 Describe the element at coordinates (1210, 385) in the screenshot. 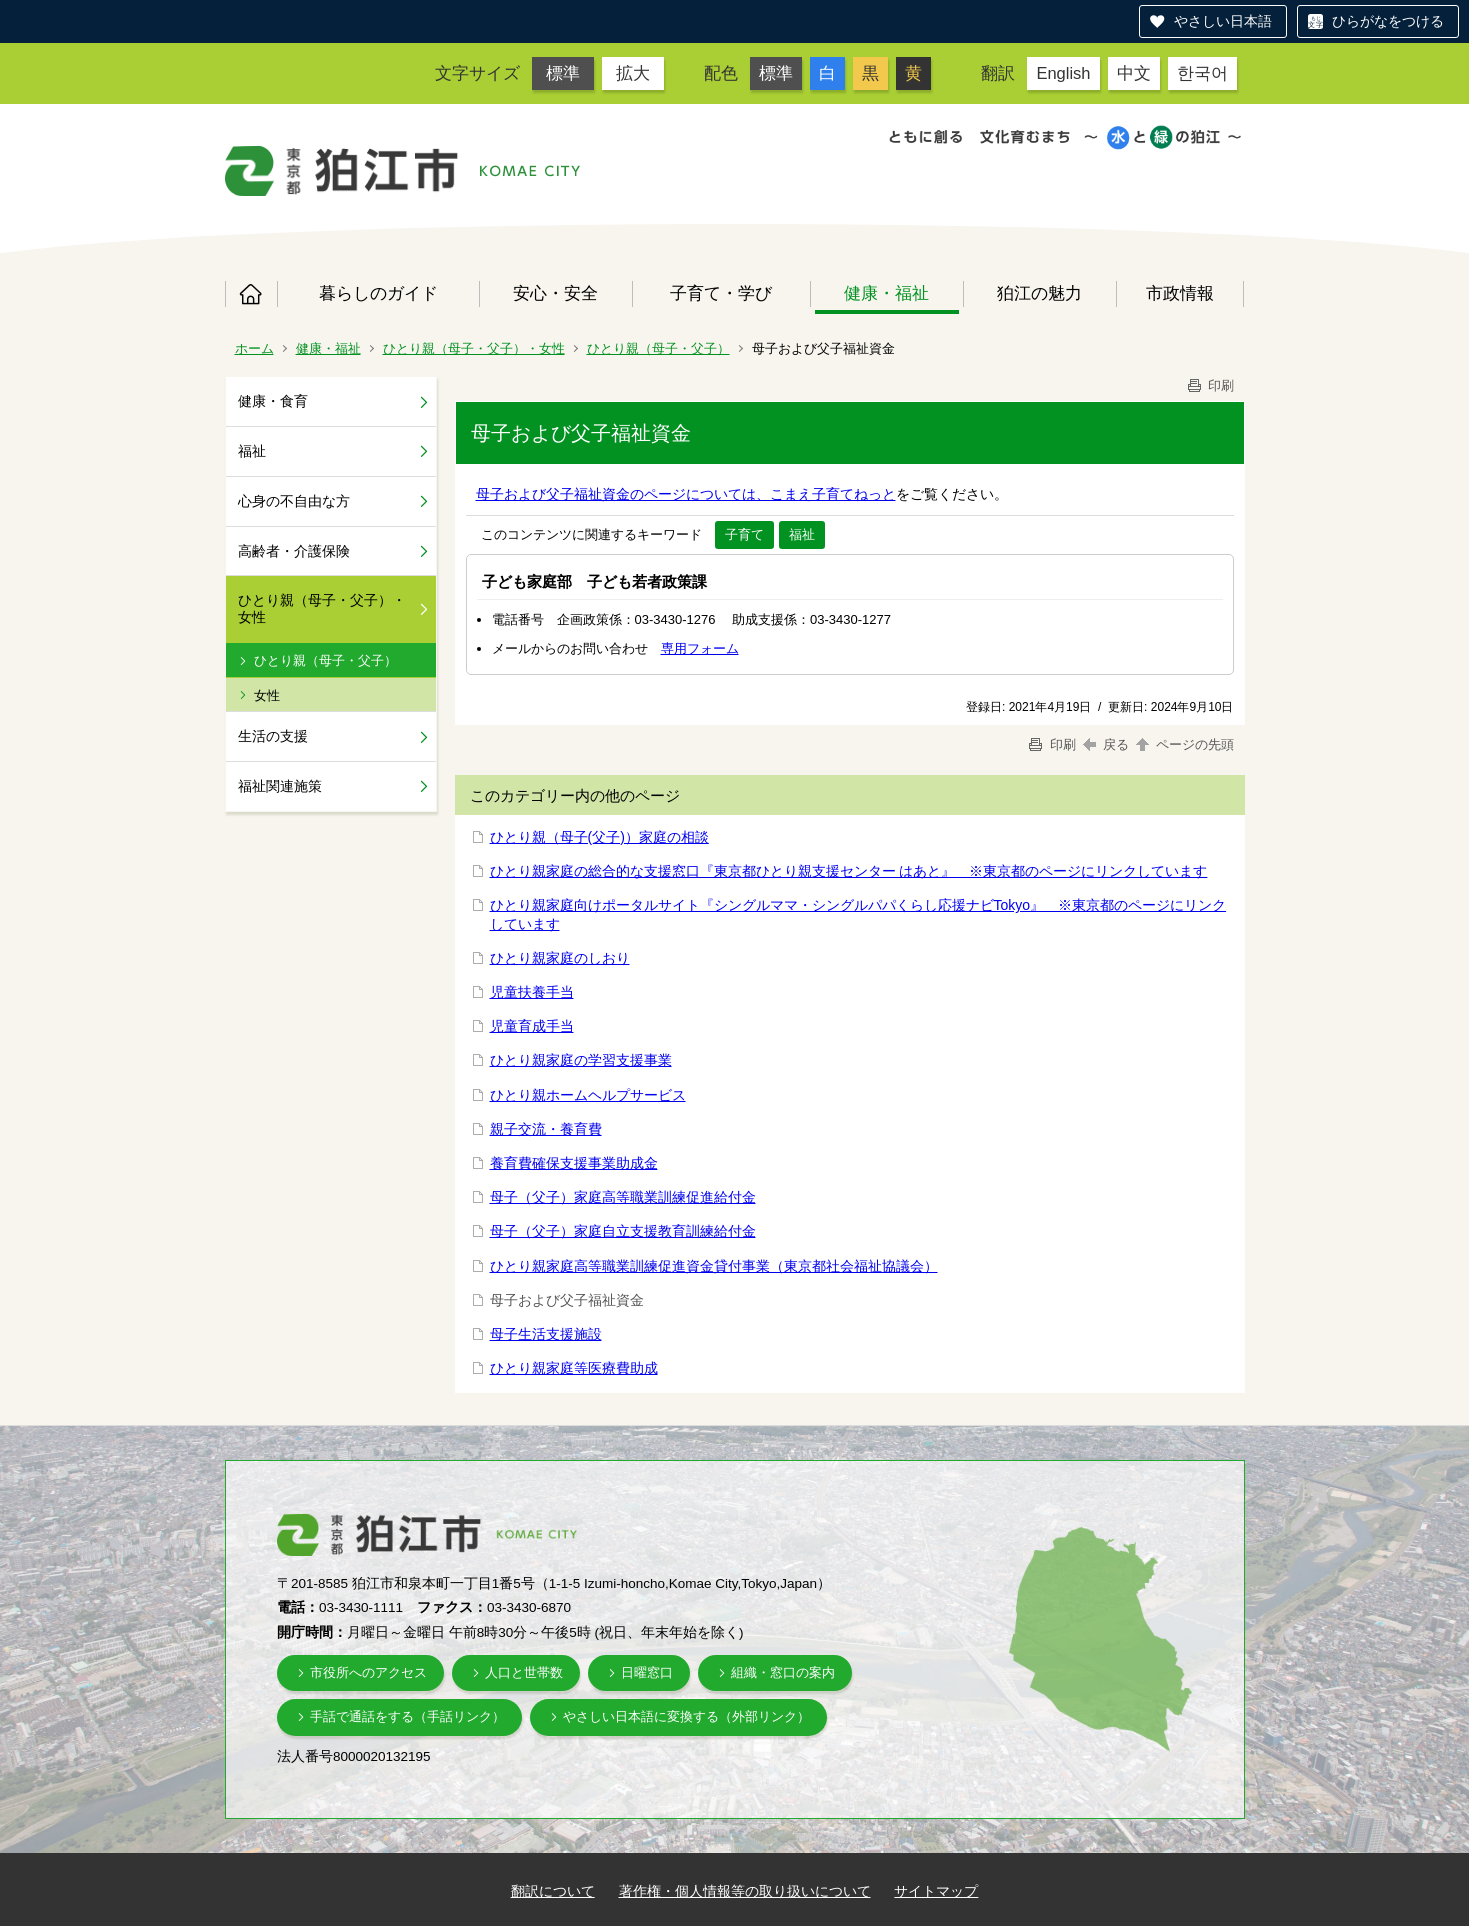

I see `印刷` at that location.